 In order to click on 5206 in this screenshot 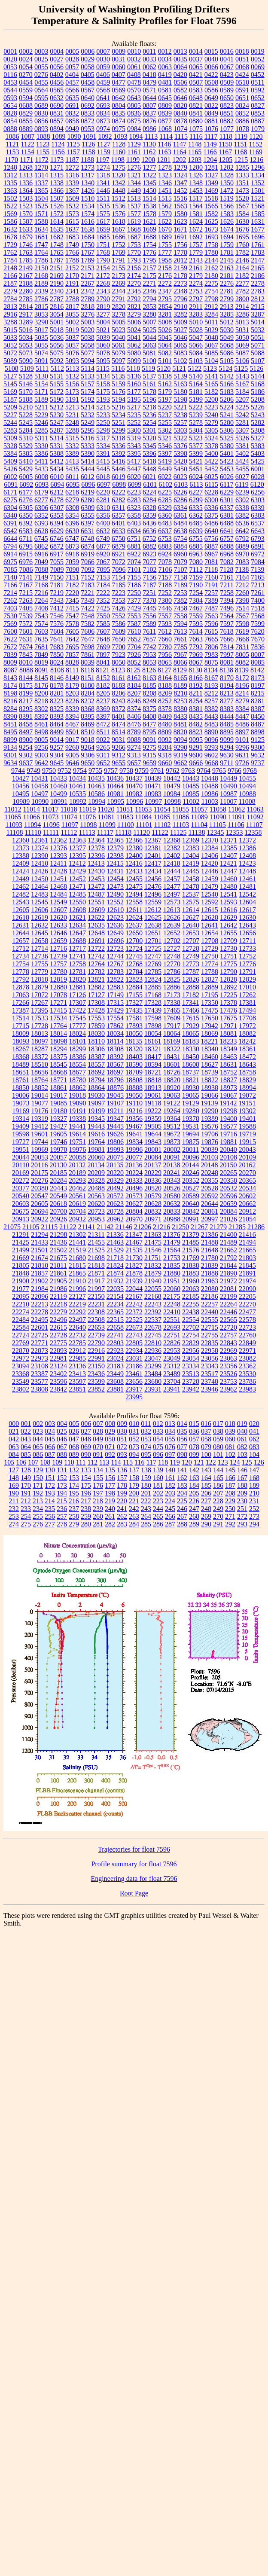, I will do `click(227, 399)`.